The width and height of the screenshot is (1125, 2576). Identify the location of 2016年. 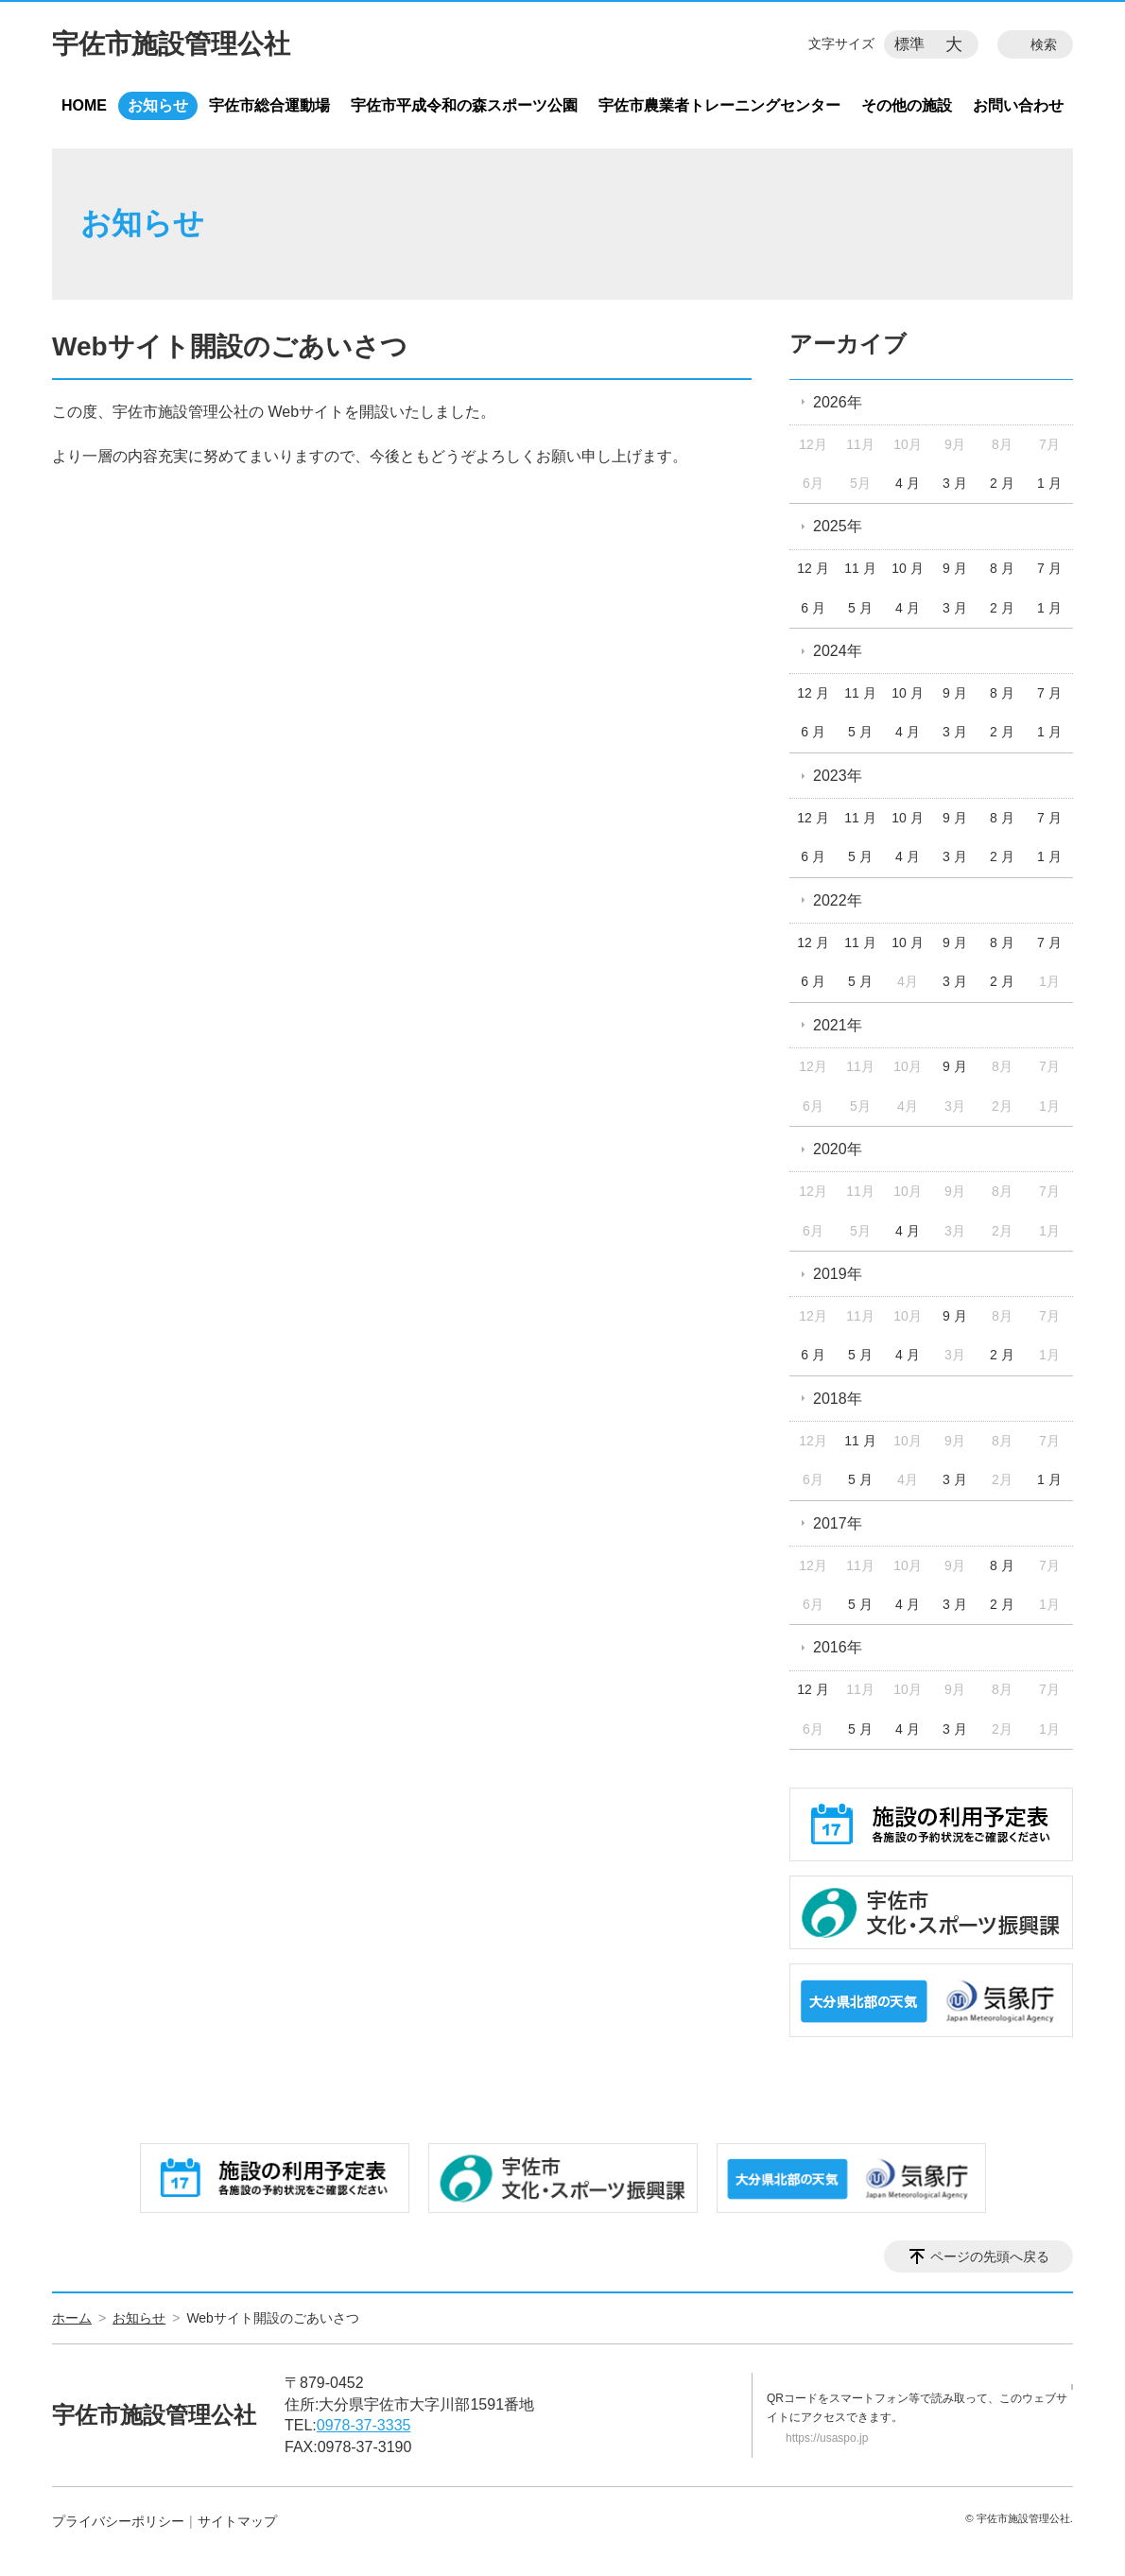
(837, 1647).